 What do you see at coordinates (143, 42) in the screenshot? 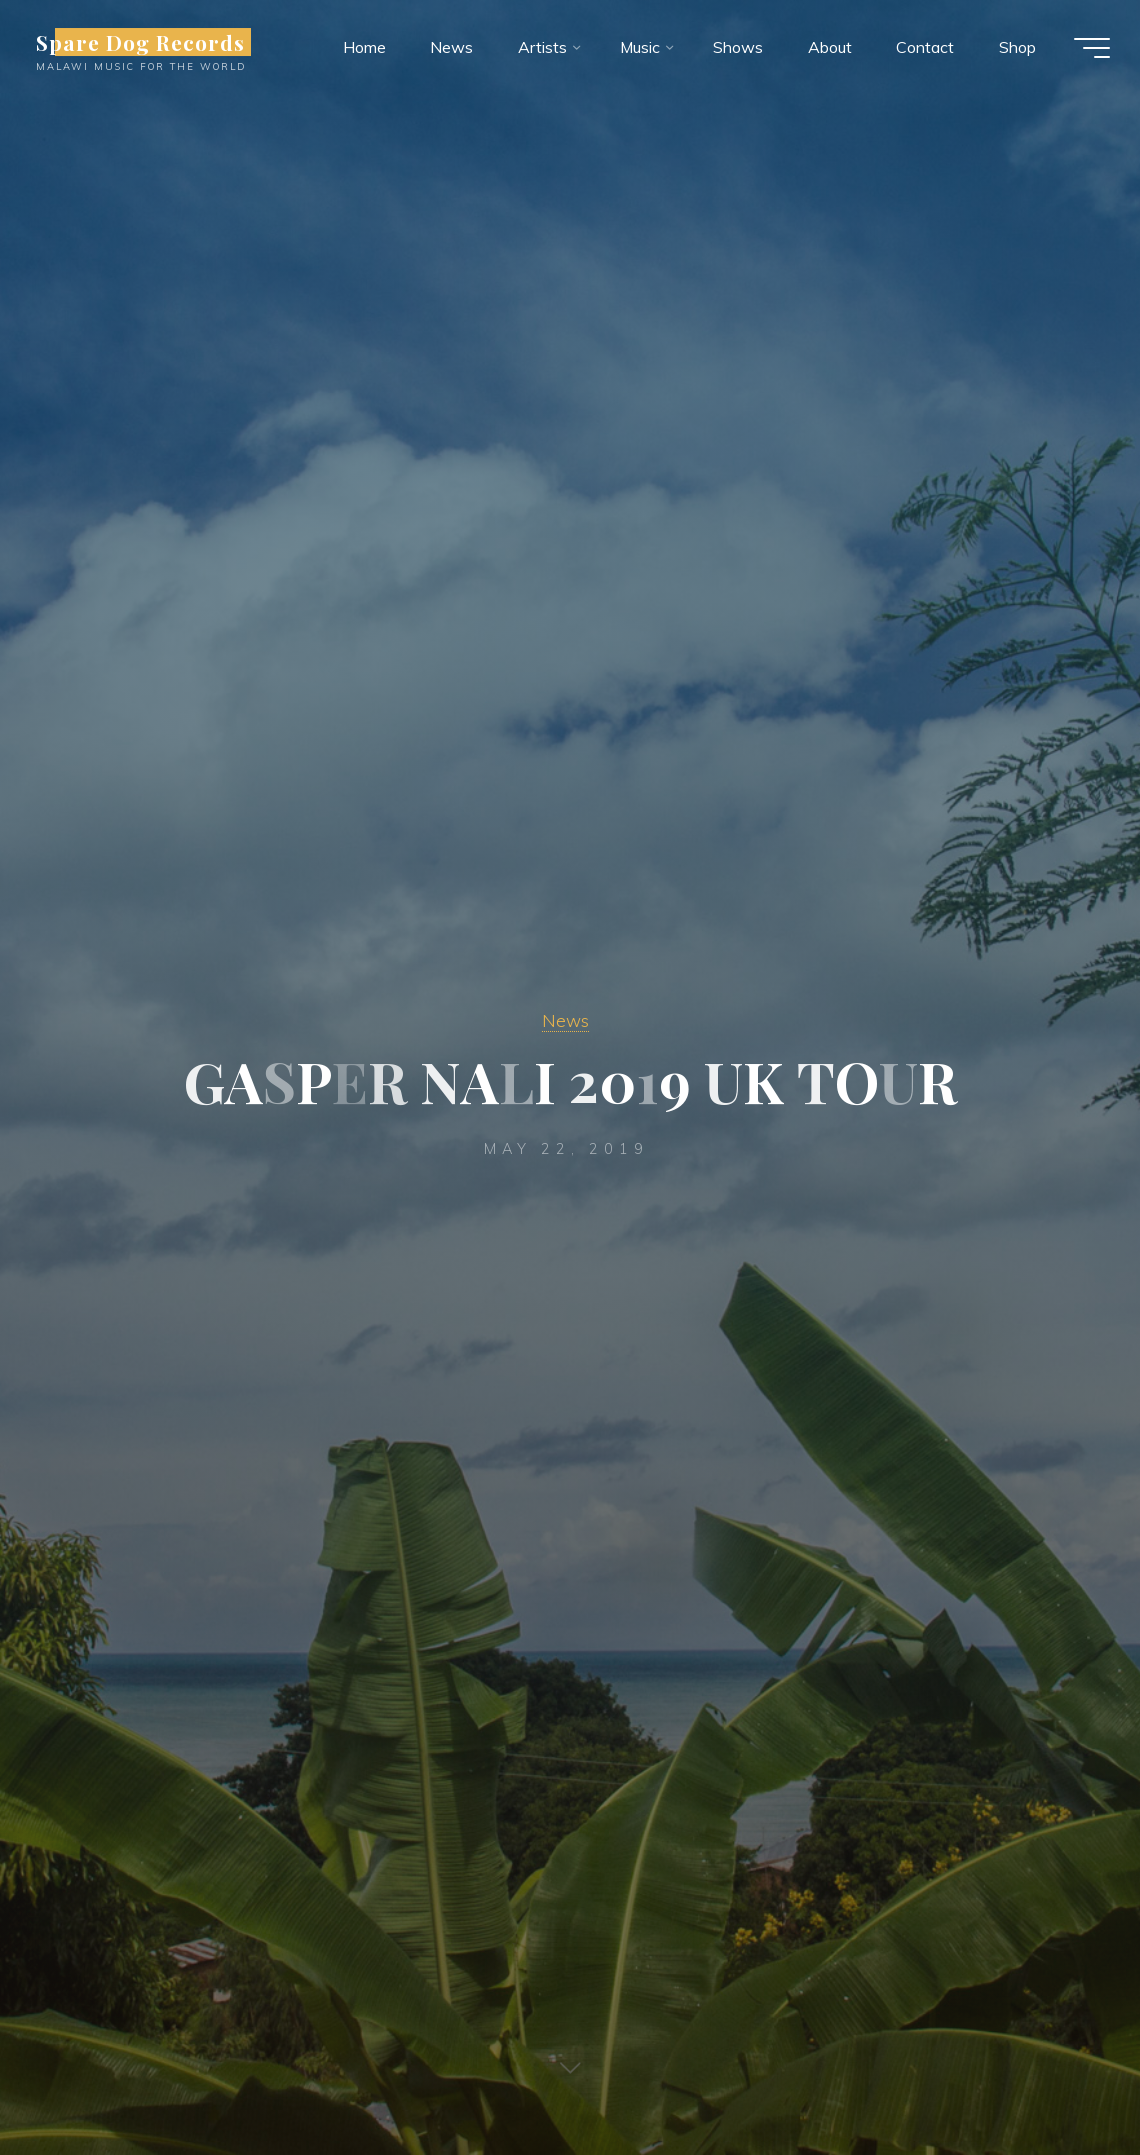
I see `Spare Dog Records` at bounding box center [143, 42].